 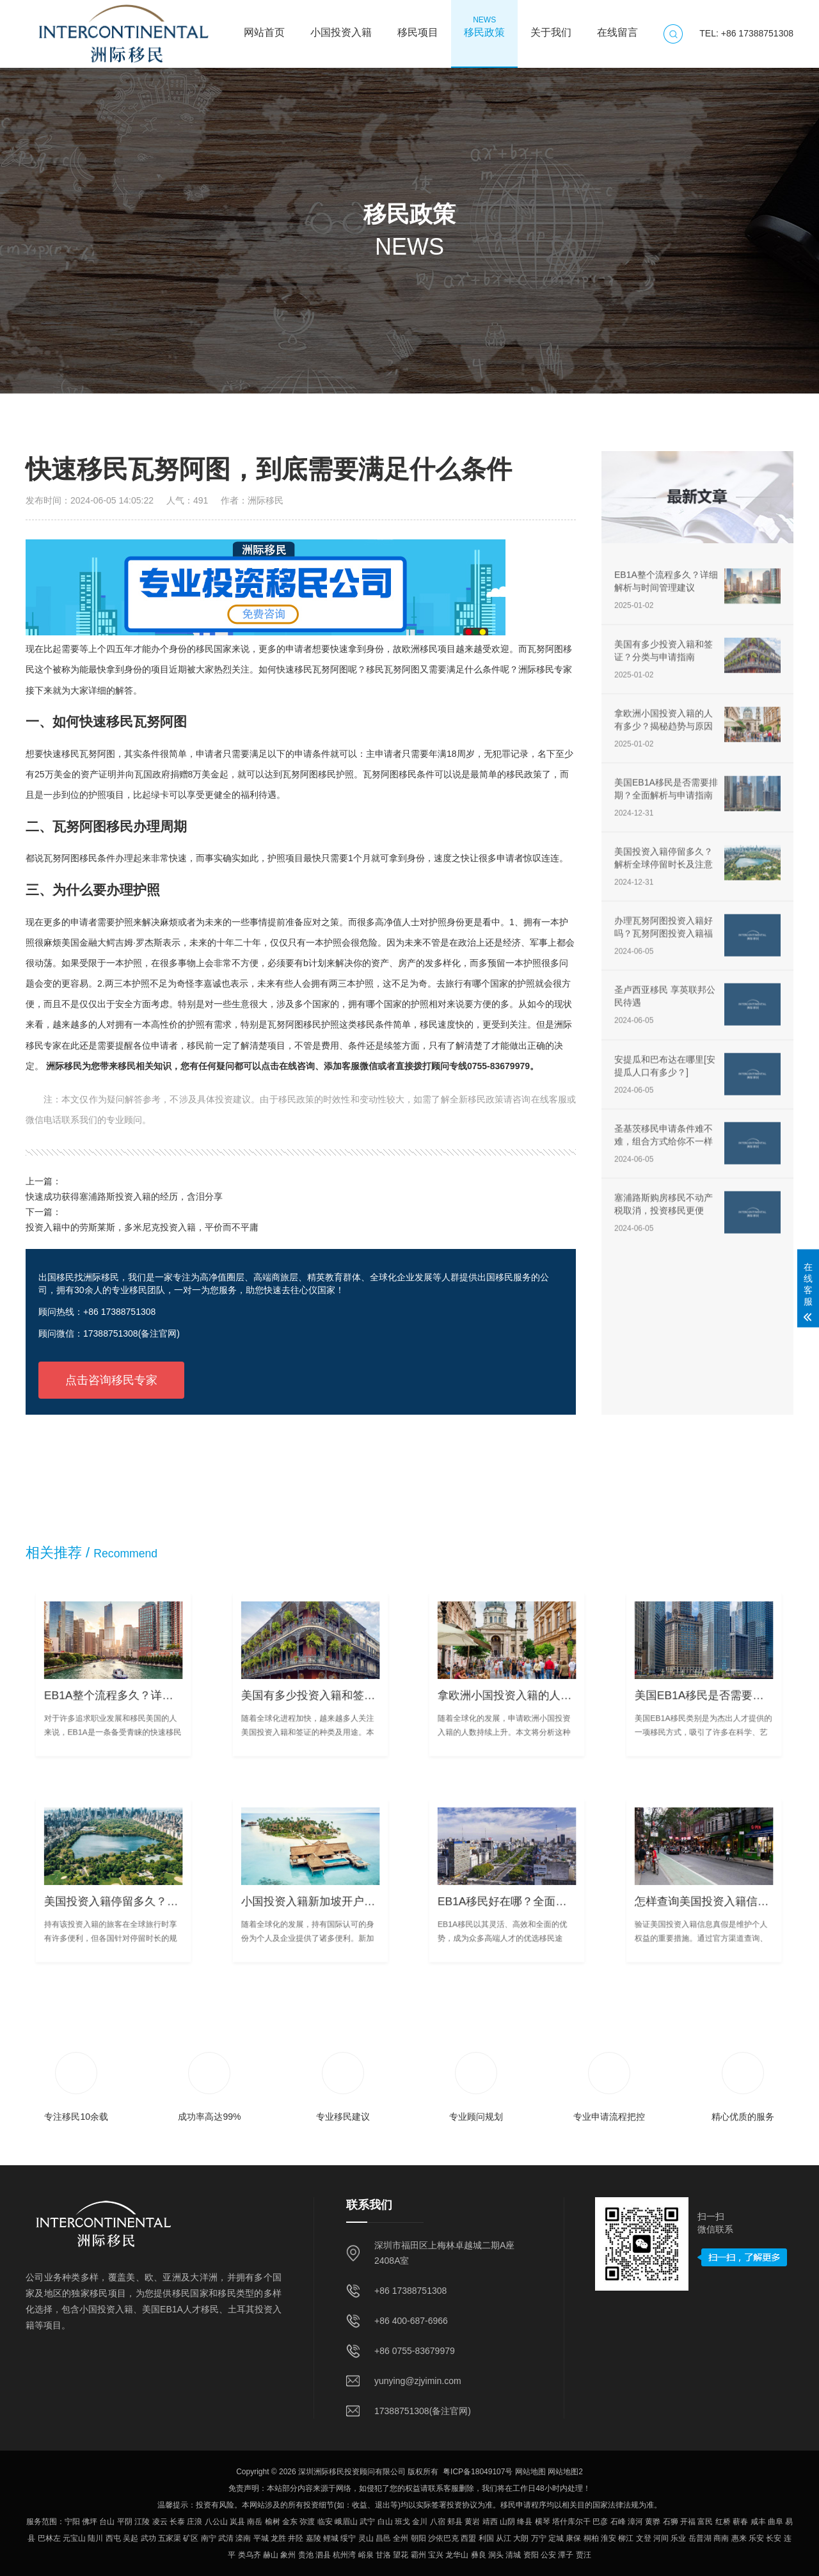 What do you see at coordinates (756, 2538) in the screenshot?
I see `乐安` at bounding box center [756, 2538].